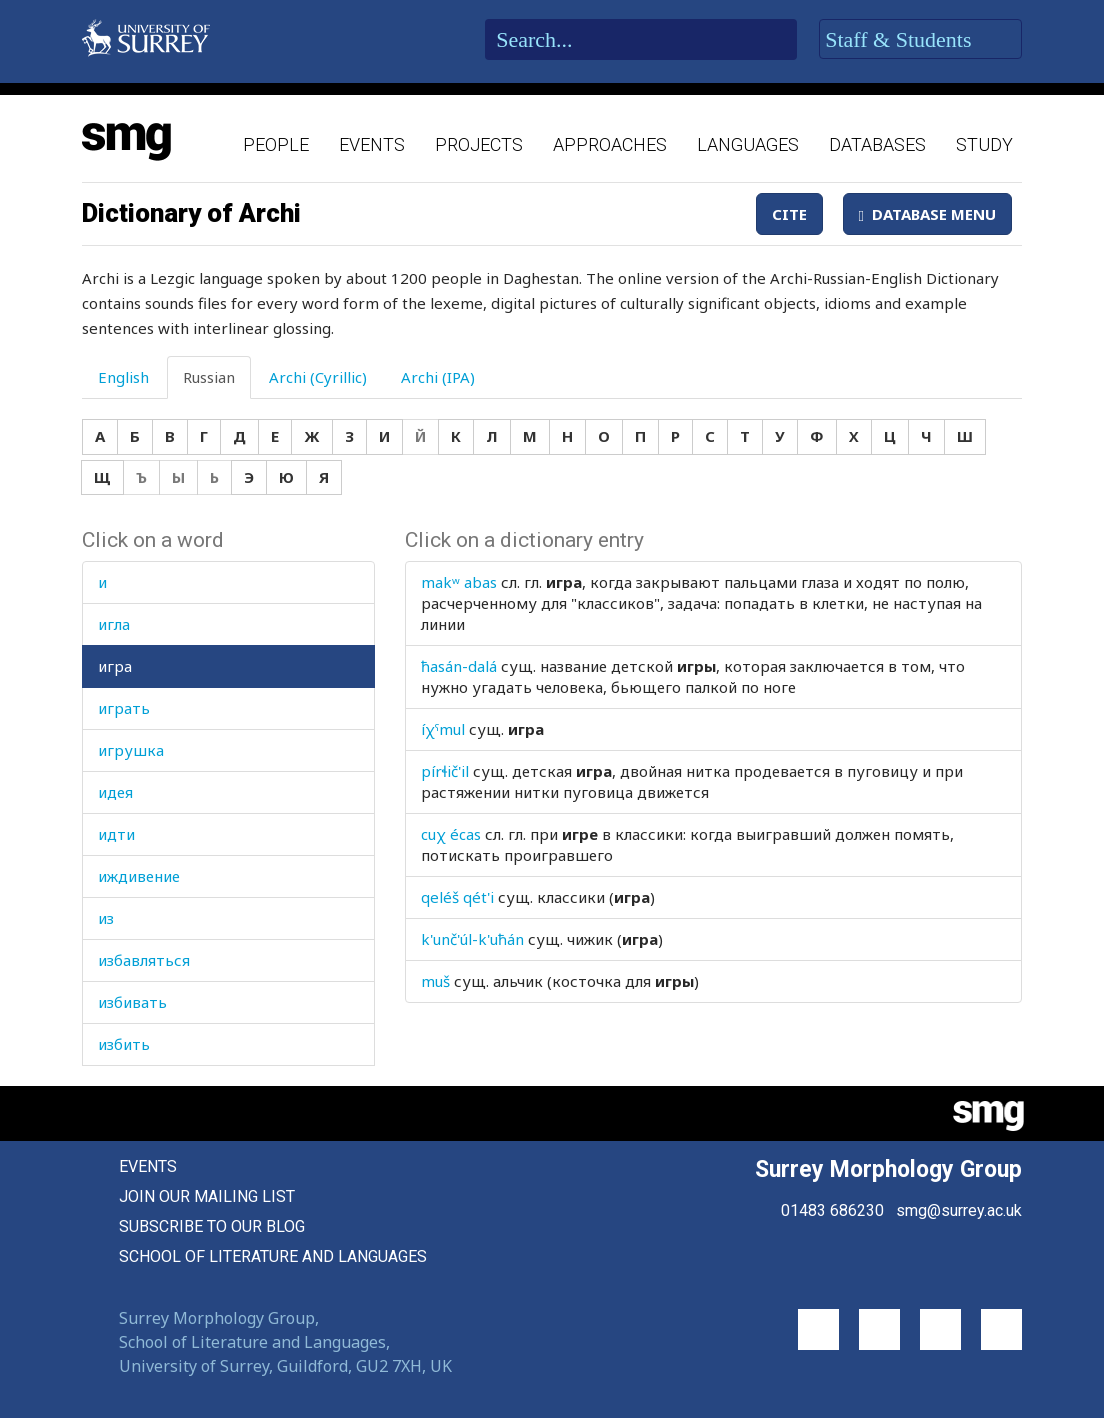 Image resolution: width=1104 pixels, height=1418 pixels. I want to click on Russian [tab], so click(209, 377).